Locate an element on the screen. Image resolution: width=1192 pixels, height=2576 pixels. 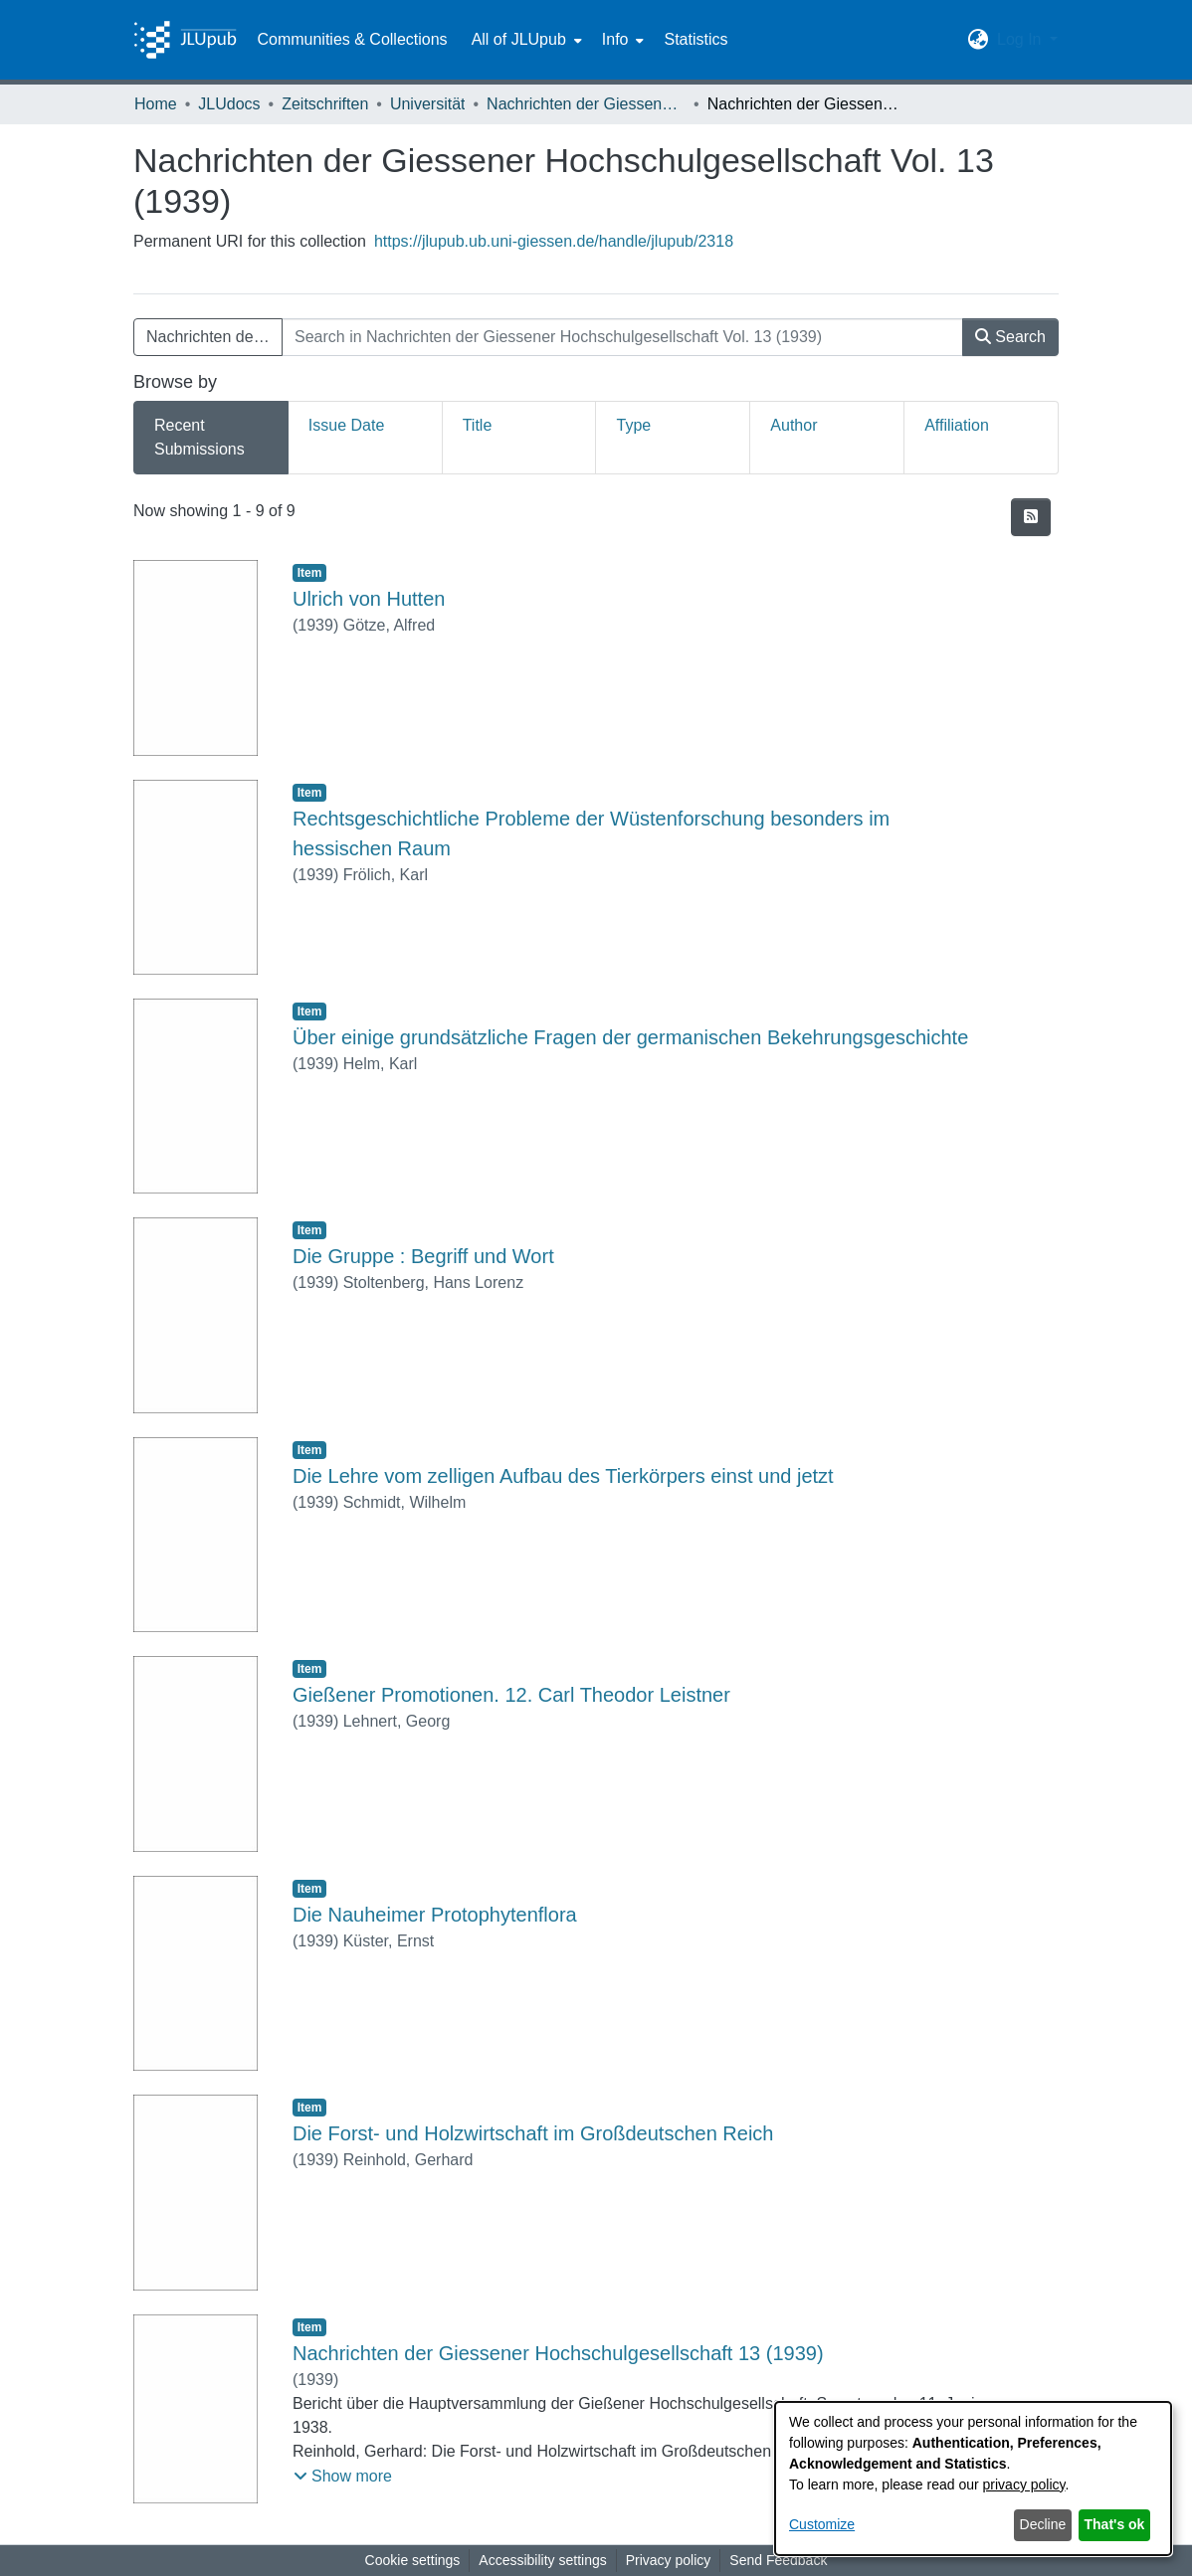
Decline is located at coordinates (1043, 2524).